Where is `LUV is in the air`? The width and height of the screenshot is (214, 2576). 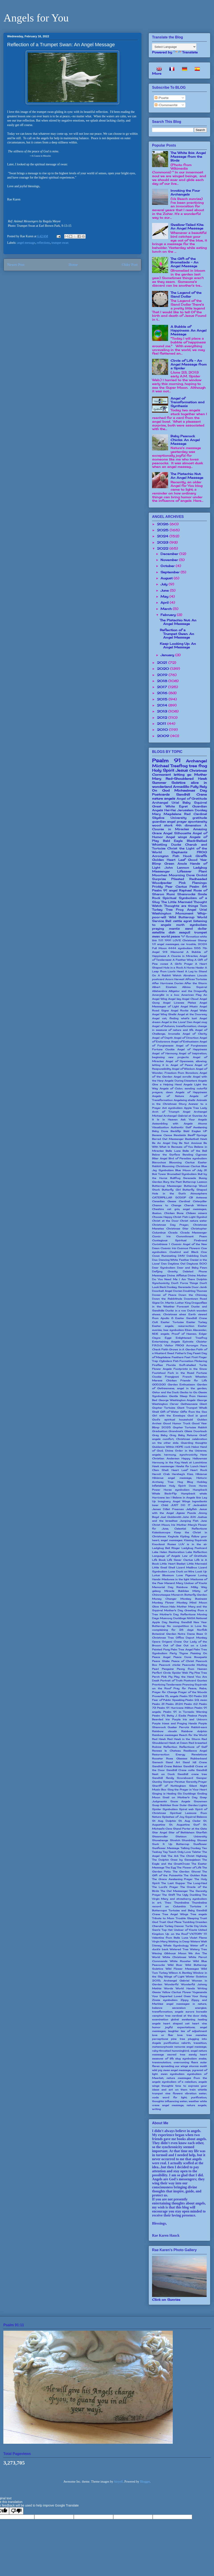
LUV is in the air is located at coordinates (193, 1544).